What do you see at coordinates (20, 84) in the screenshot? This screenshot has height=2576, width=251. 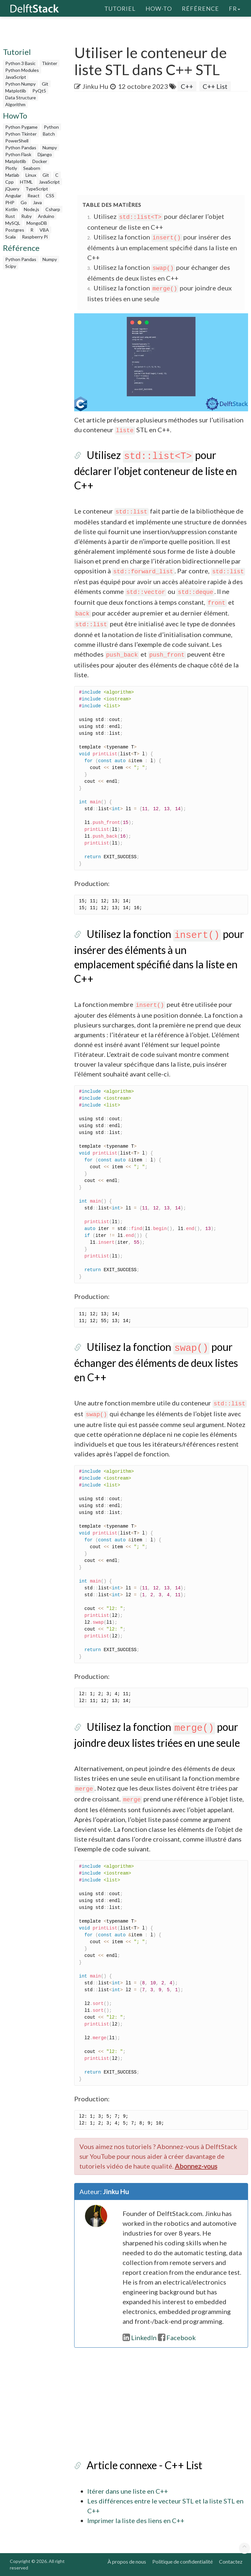 I see `Python Numpy` at bounding box center [20, 84].